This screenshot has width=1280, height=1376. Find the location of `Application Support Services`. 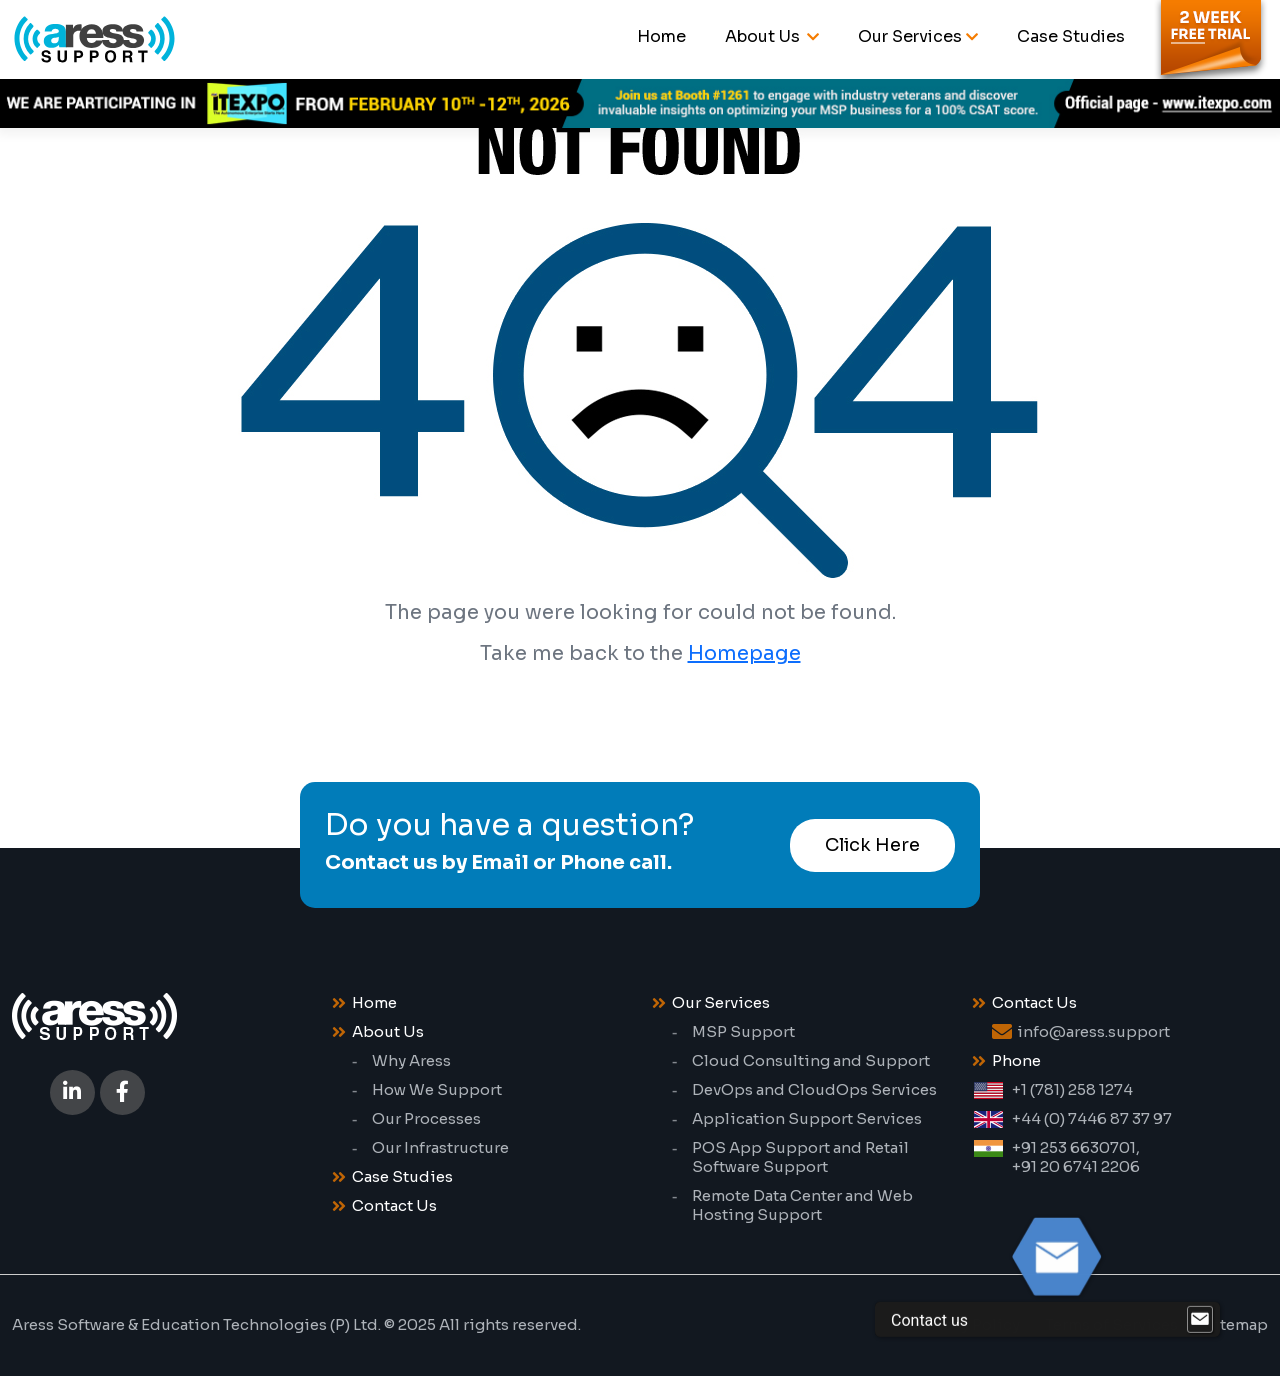

Application Support Services is located at coordinates (807, 1118).